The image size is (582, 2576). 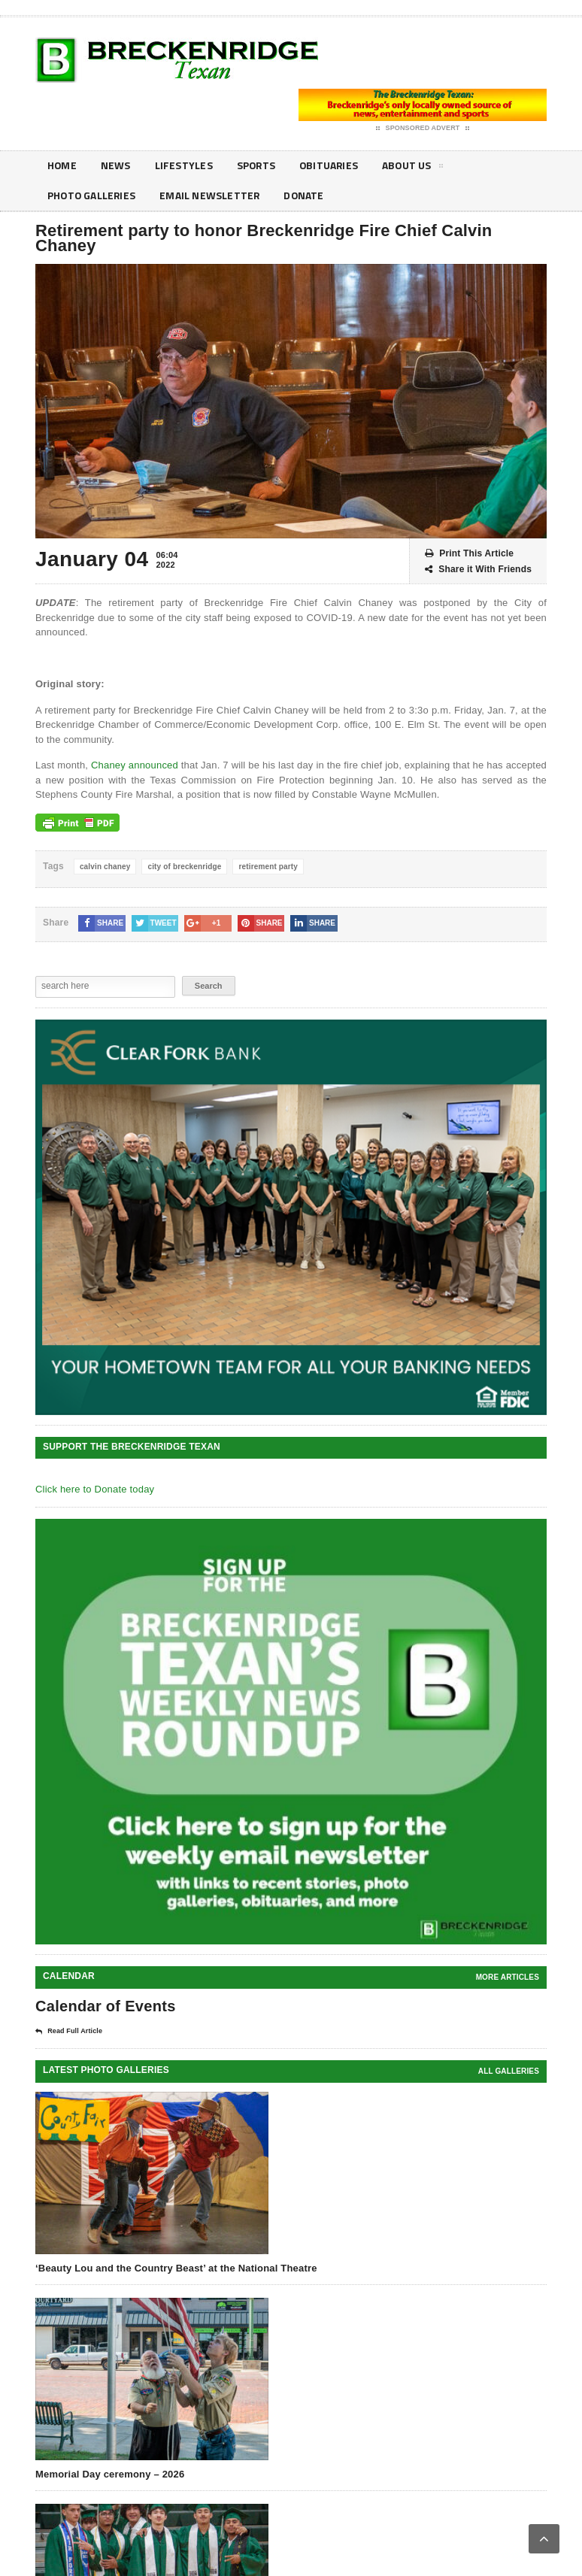 What do you see at coordinates (109, 2474) in the screenshot?
I see `Memorial Day ceremony – 2026` at bounding box center [109, 2474].